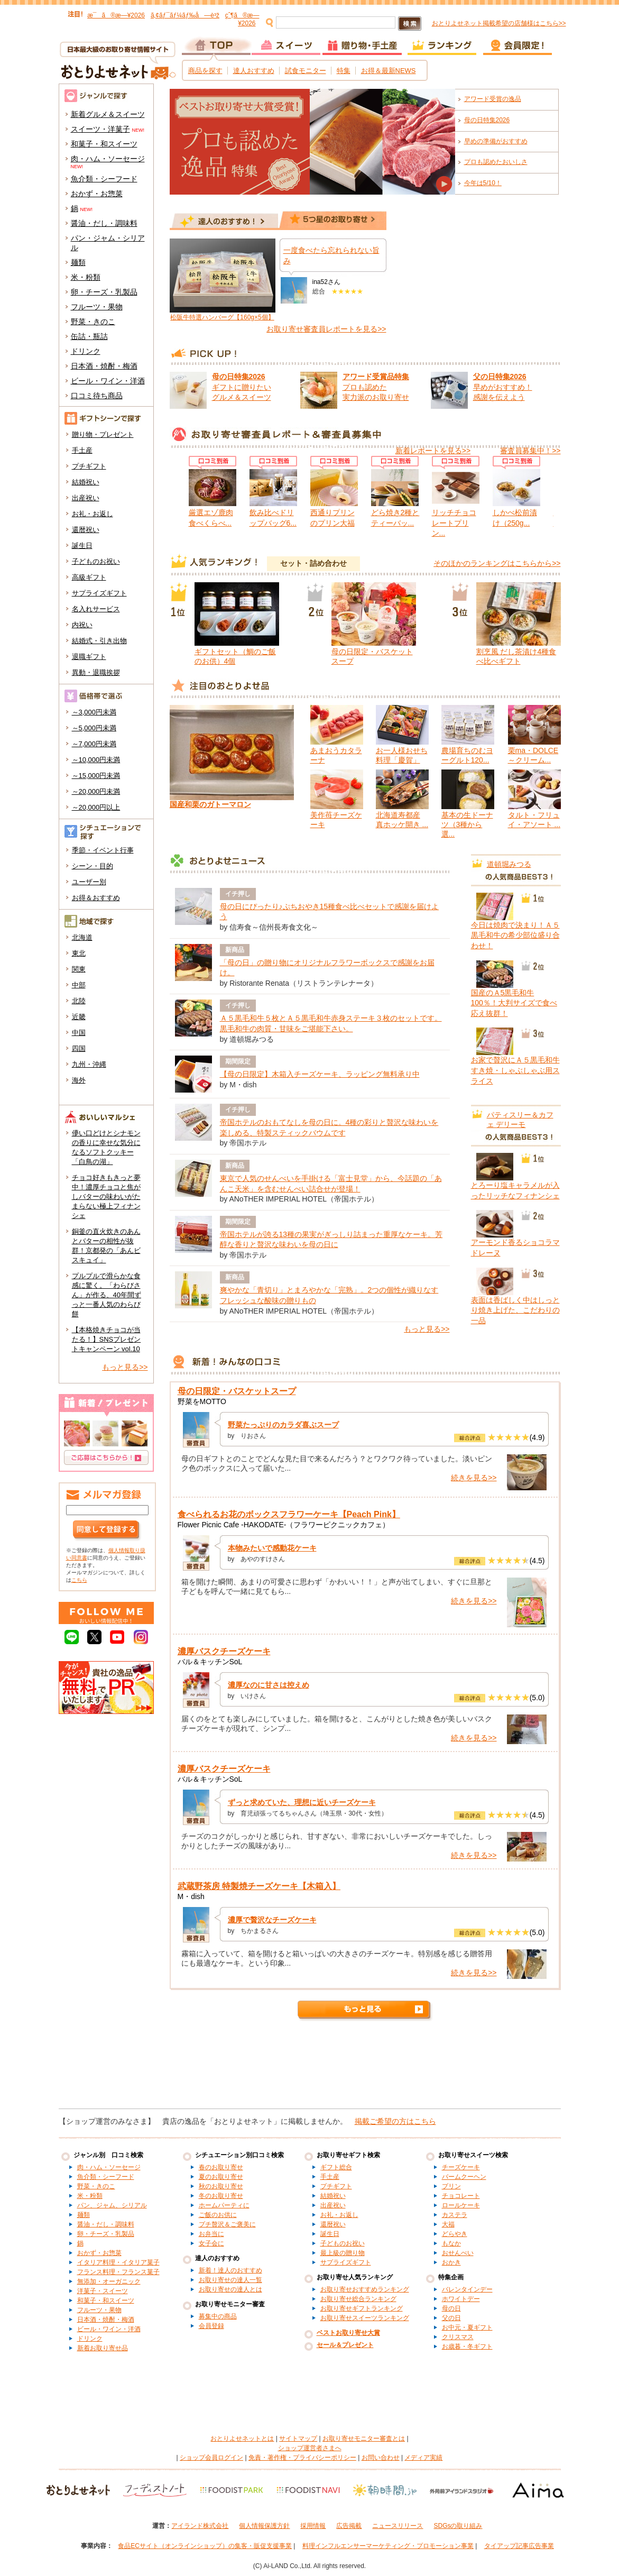 The width and height of the screenshot is (619, 2576). What do you see at coordinates (79, 1001) in the screenshot?
I see `北陸` at bounding box center [79, 1001].